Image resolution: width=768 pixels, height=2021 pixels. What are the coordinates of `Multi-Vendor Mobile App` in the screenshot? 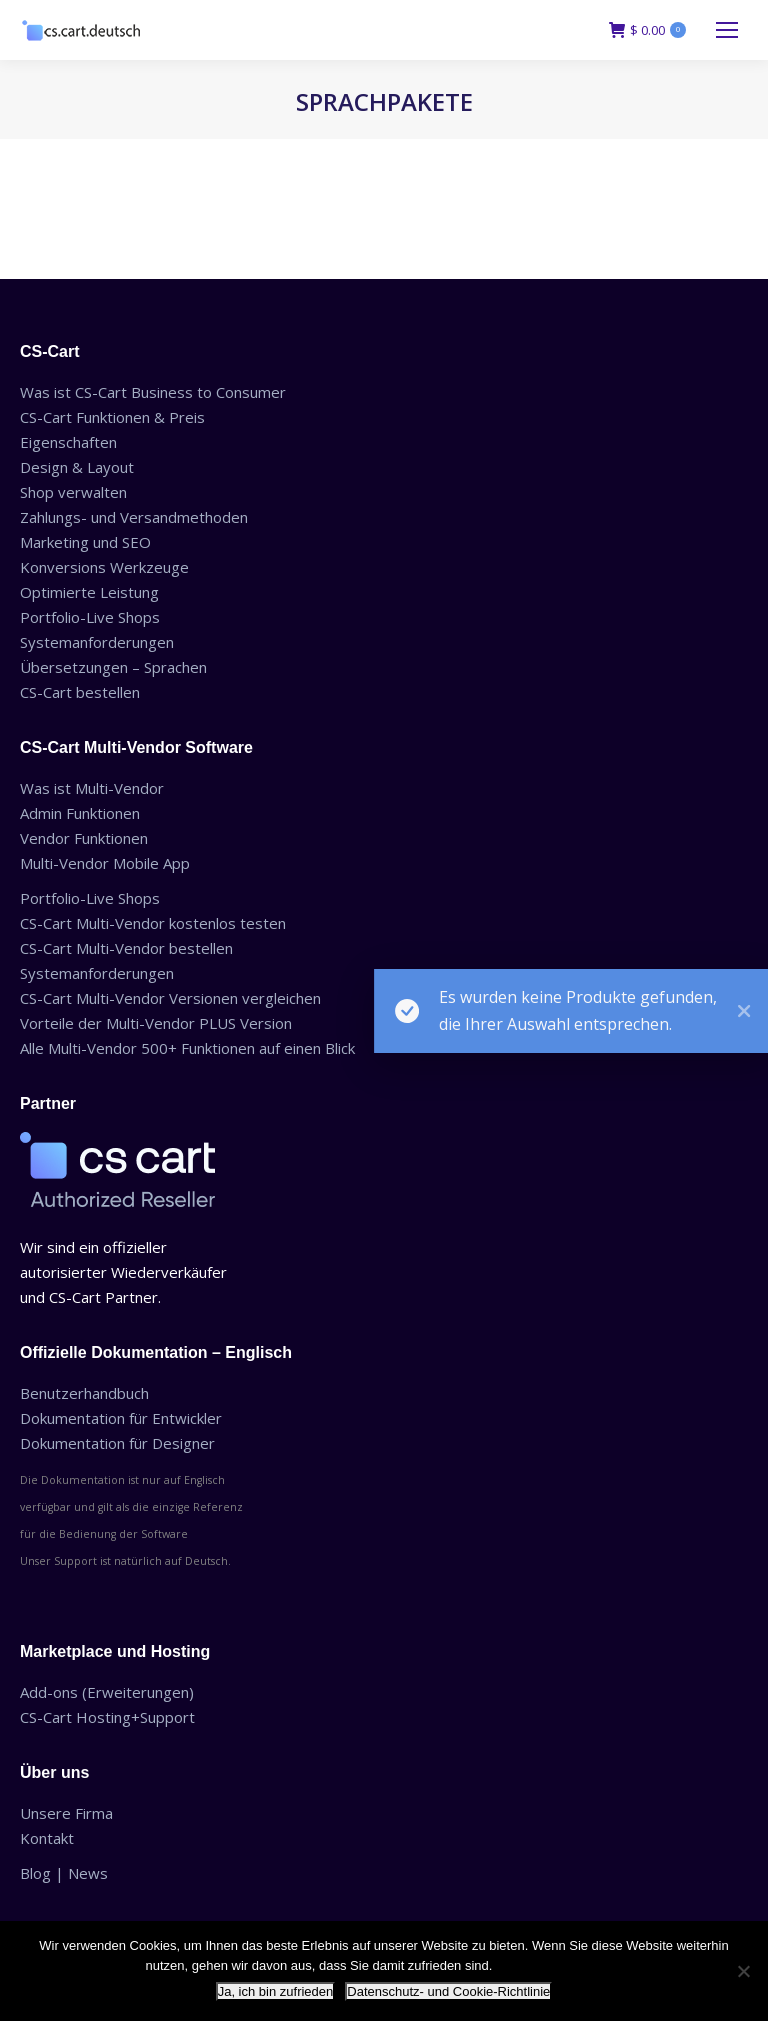 It's located at (105, 863).